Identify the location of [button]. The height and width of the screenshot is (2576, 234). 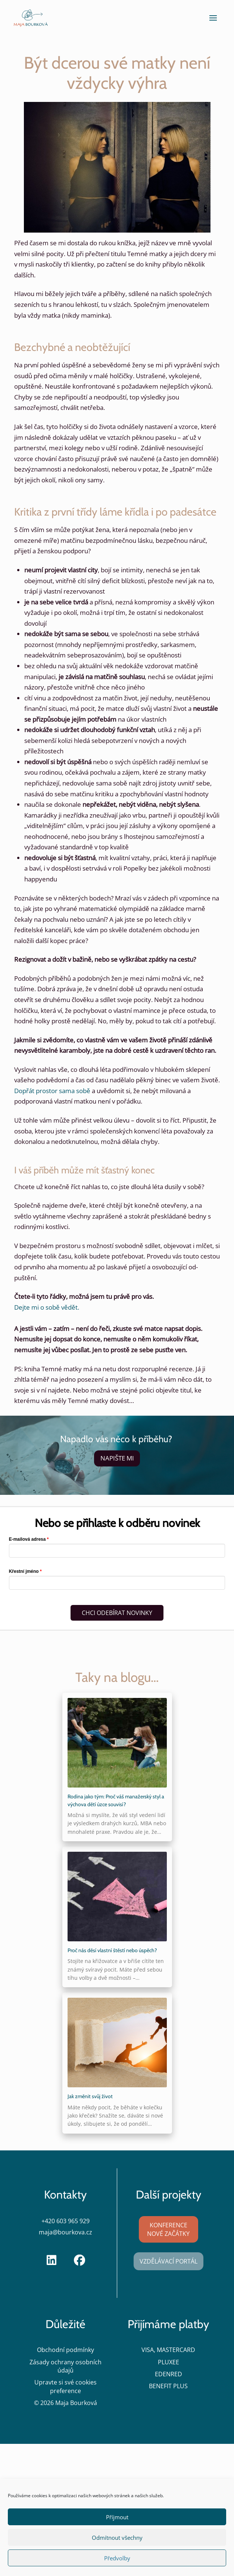
(213, 18).